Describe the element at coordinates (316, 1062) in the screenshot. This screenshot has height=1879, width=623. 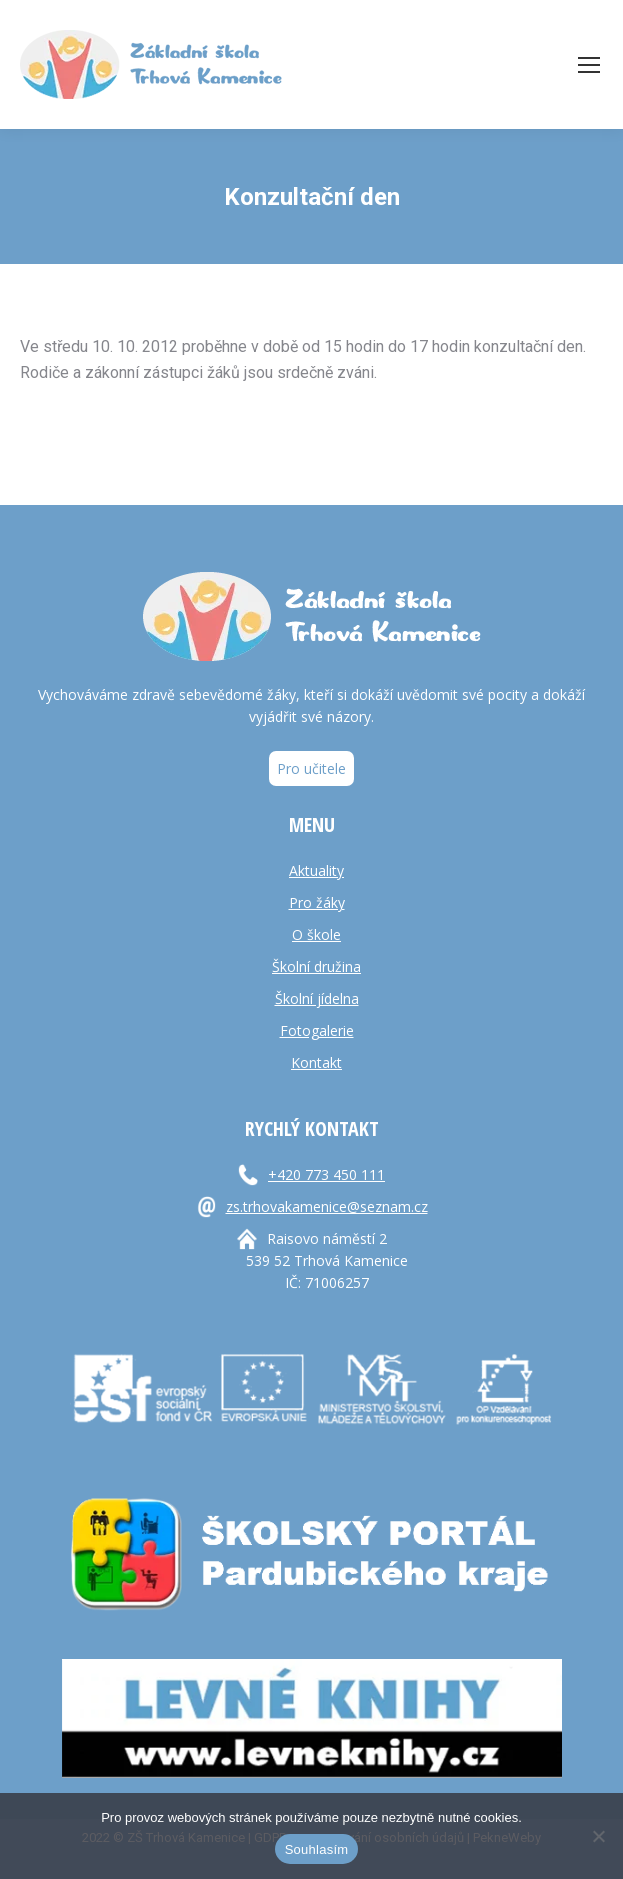
I see `Kontakt` at that location.